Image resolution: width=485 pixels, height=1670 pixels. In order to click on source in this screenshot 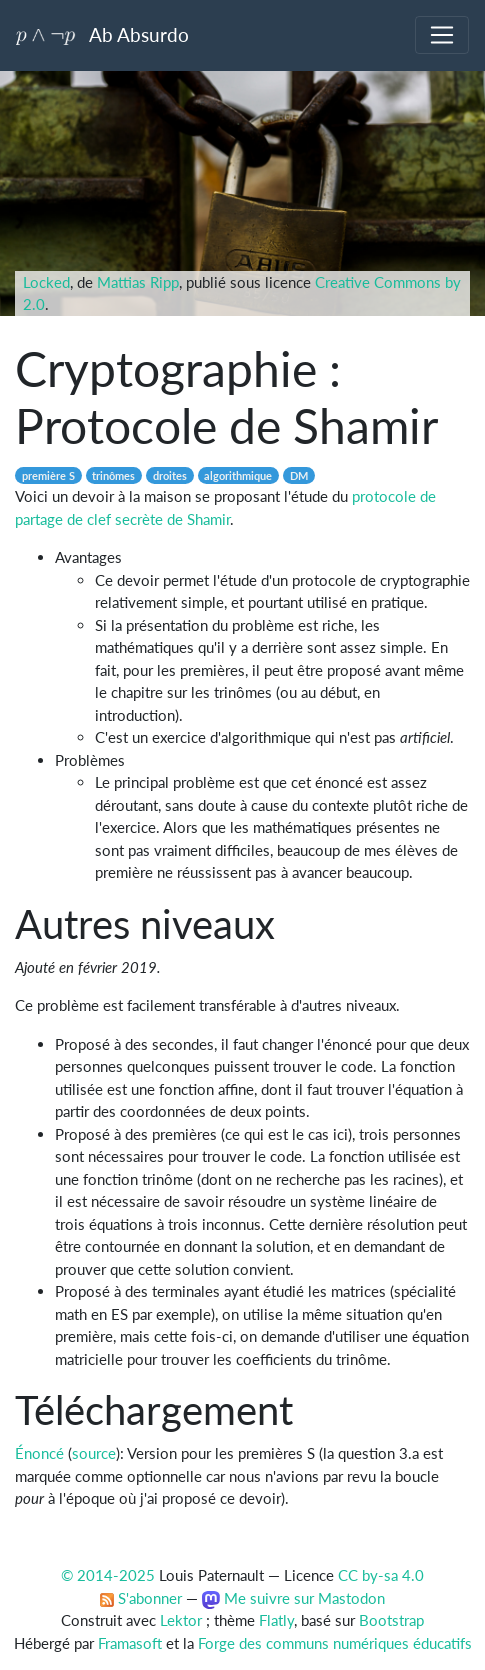, I will do `click(94, 1453)`.